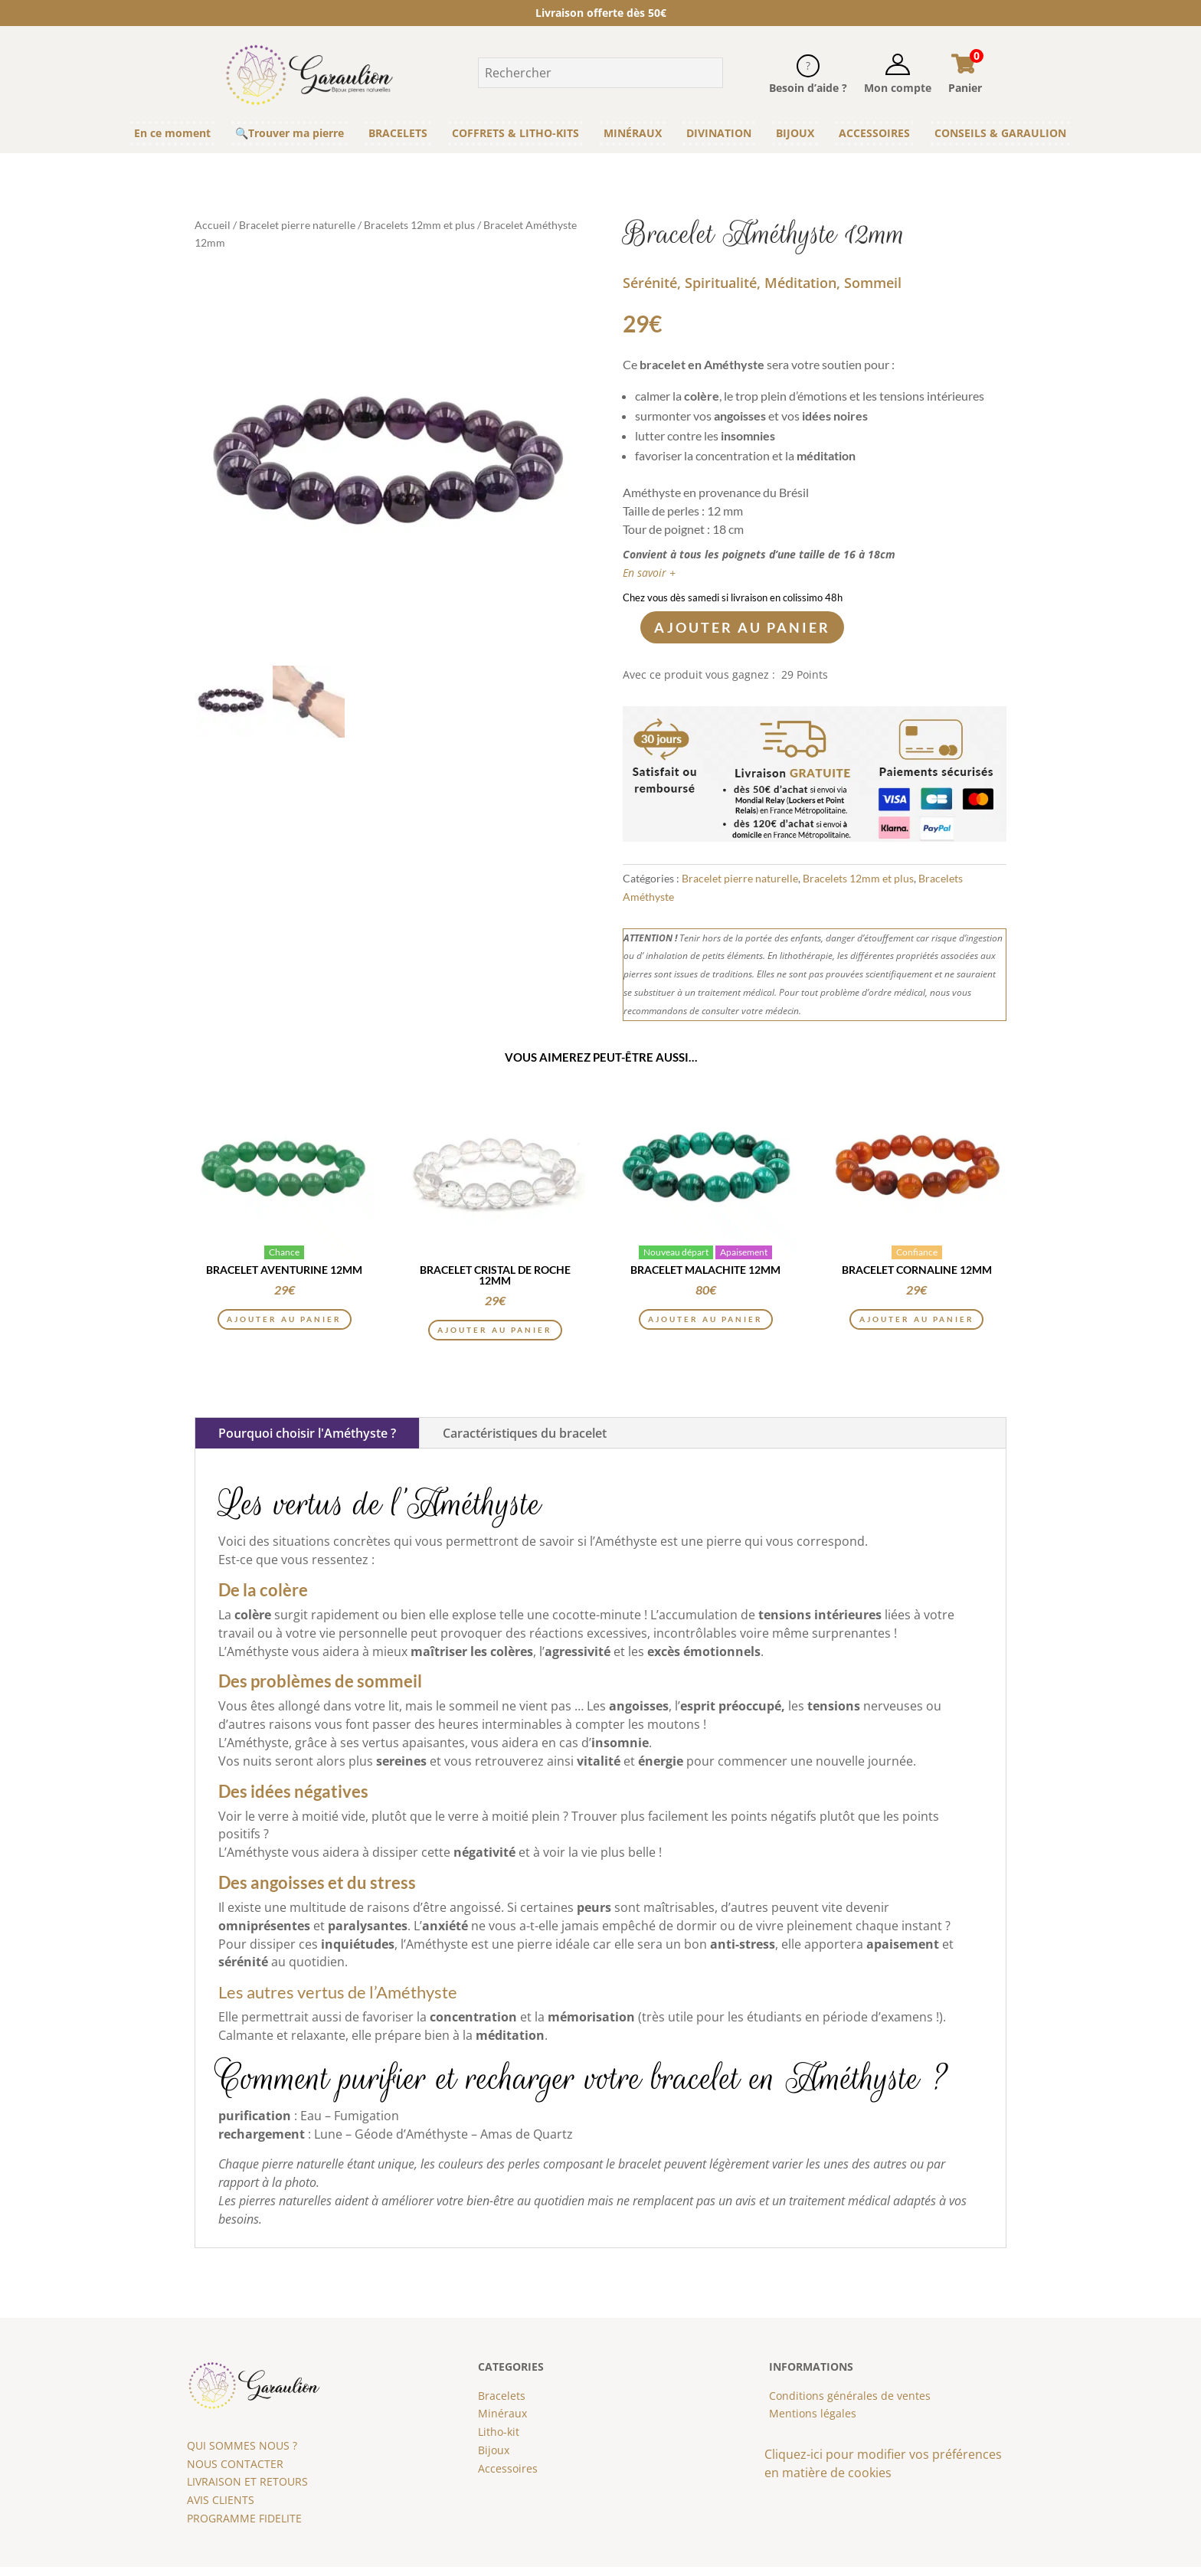 The width and height of the screenshot is (1201, 2576). Describe the element at coordinates (242, 2454) in the screenshot. I see `QUI SOMMES NOUS ?` at that location.